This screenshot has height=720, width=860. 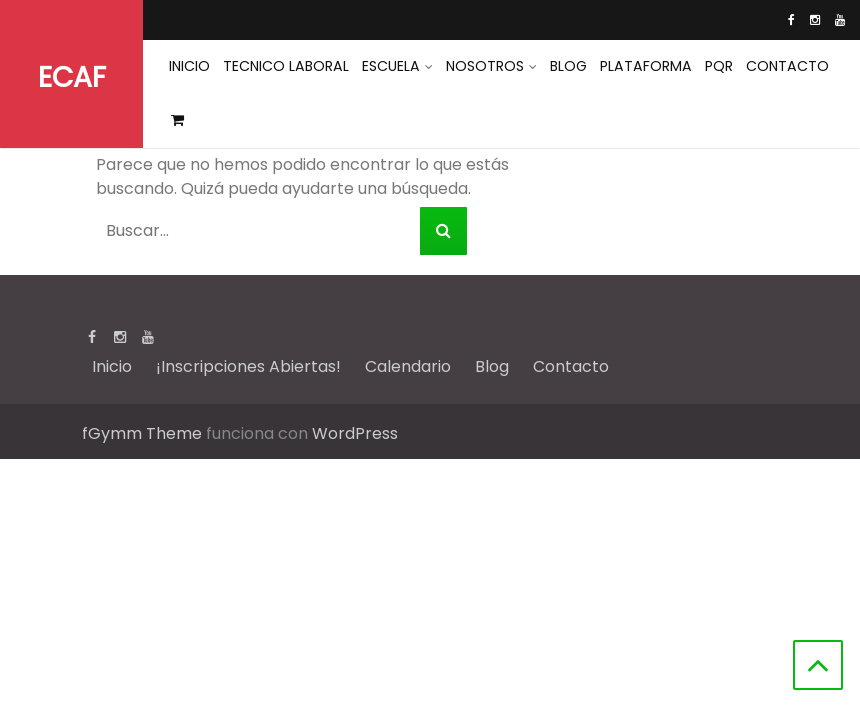 I want to click on Inicio, so click(x=112, y=366).